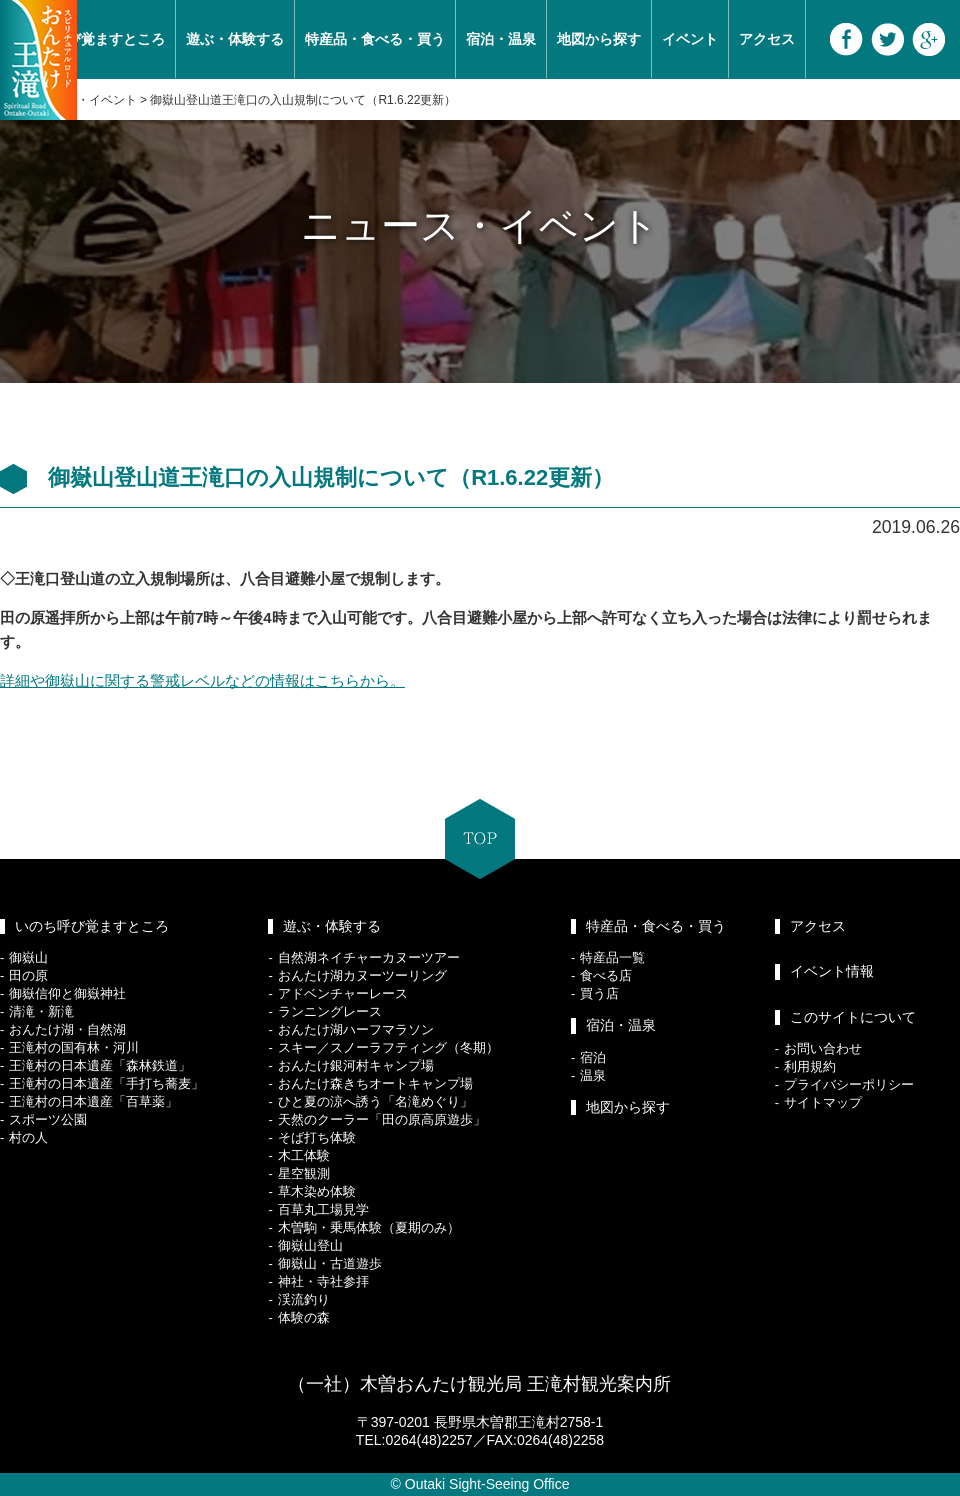 Image resolution: width=960 pixels, height=1496 pixels. What do you see at coordinates (74, 1047) in the screenshot?
I see `王滝村の国有林・河川` at bounding box center [74, 1047].